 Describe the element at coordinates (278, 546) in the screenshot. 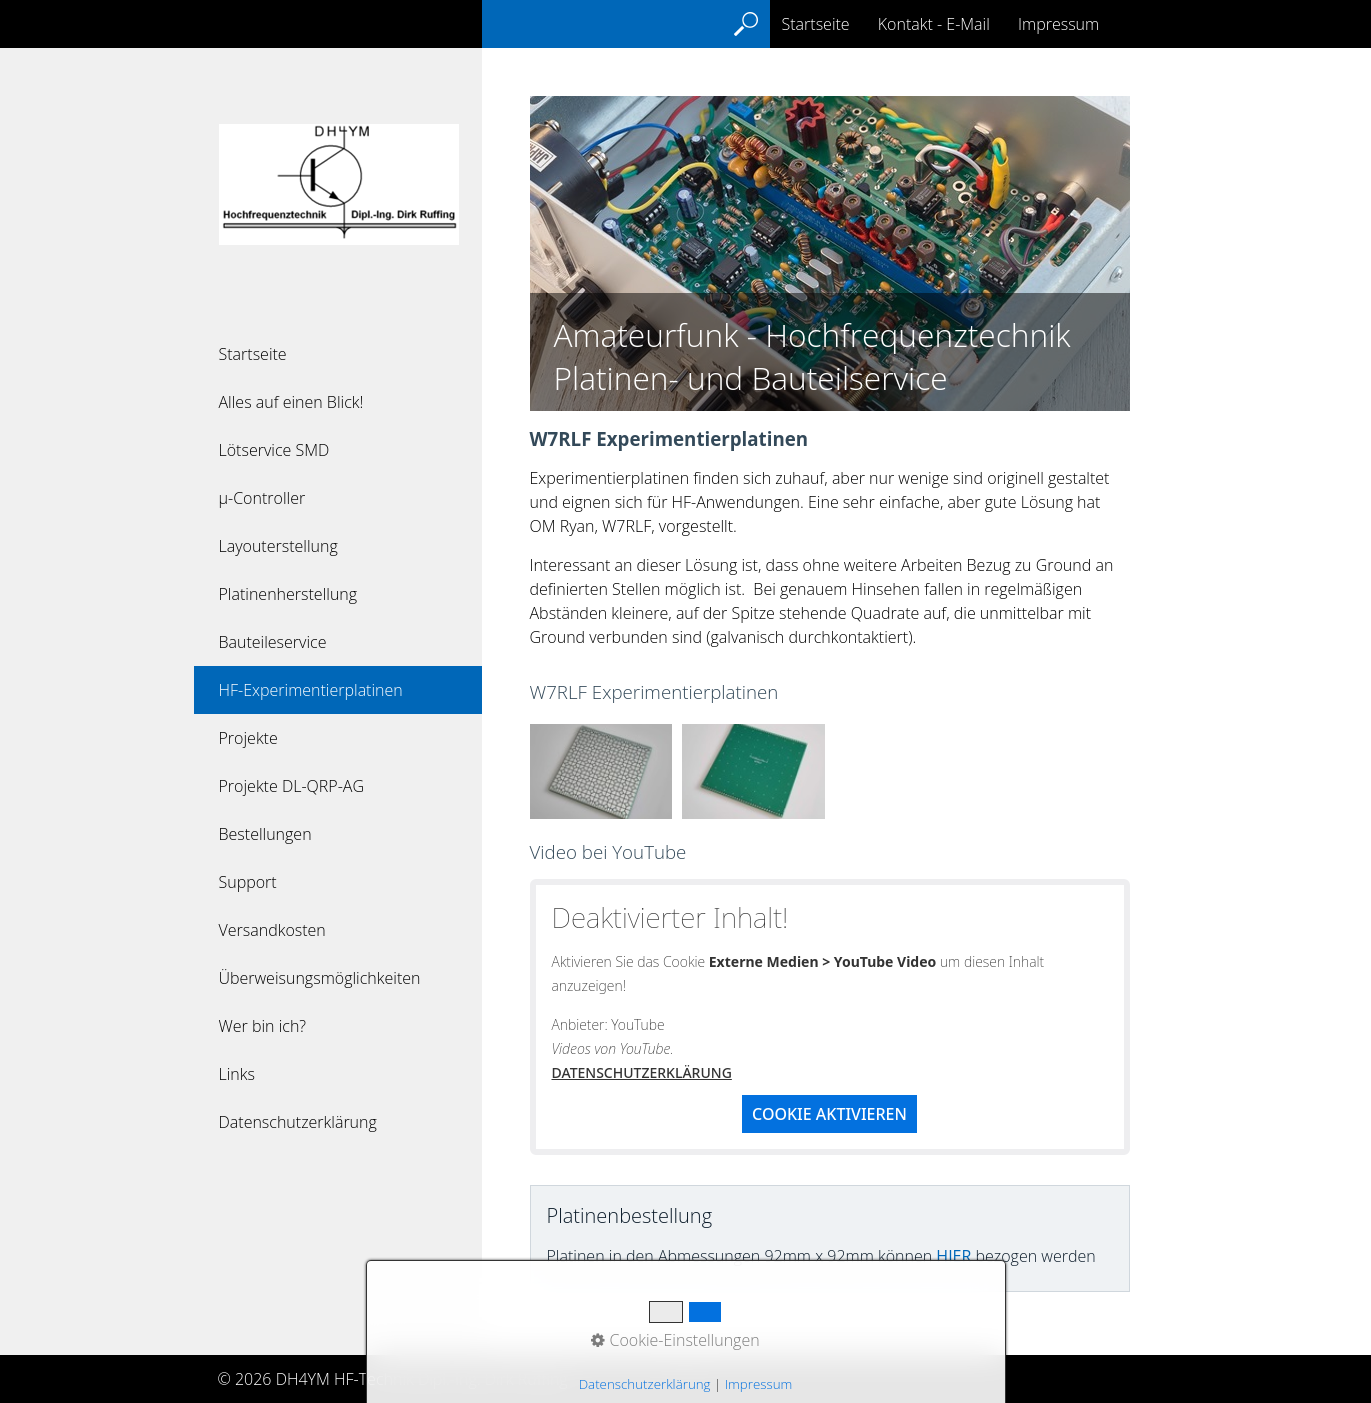

I see `Layouterstellung` at that location.